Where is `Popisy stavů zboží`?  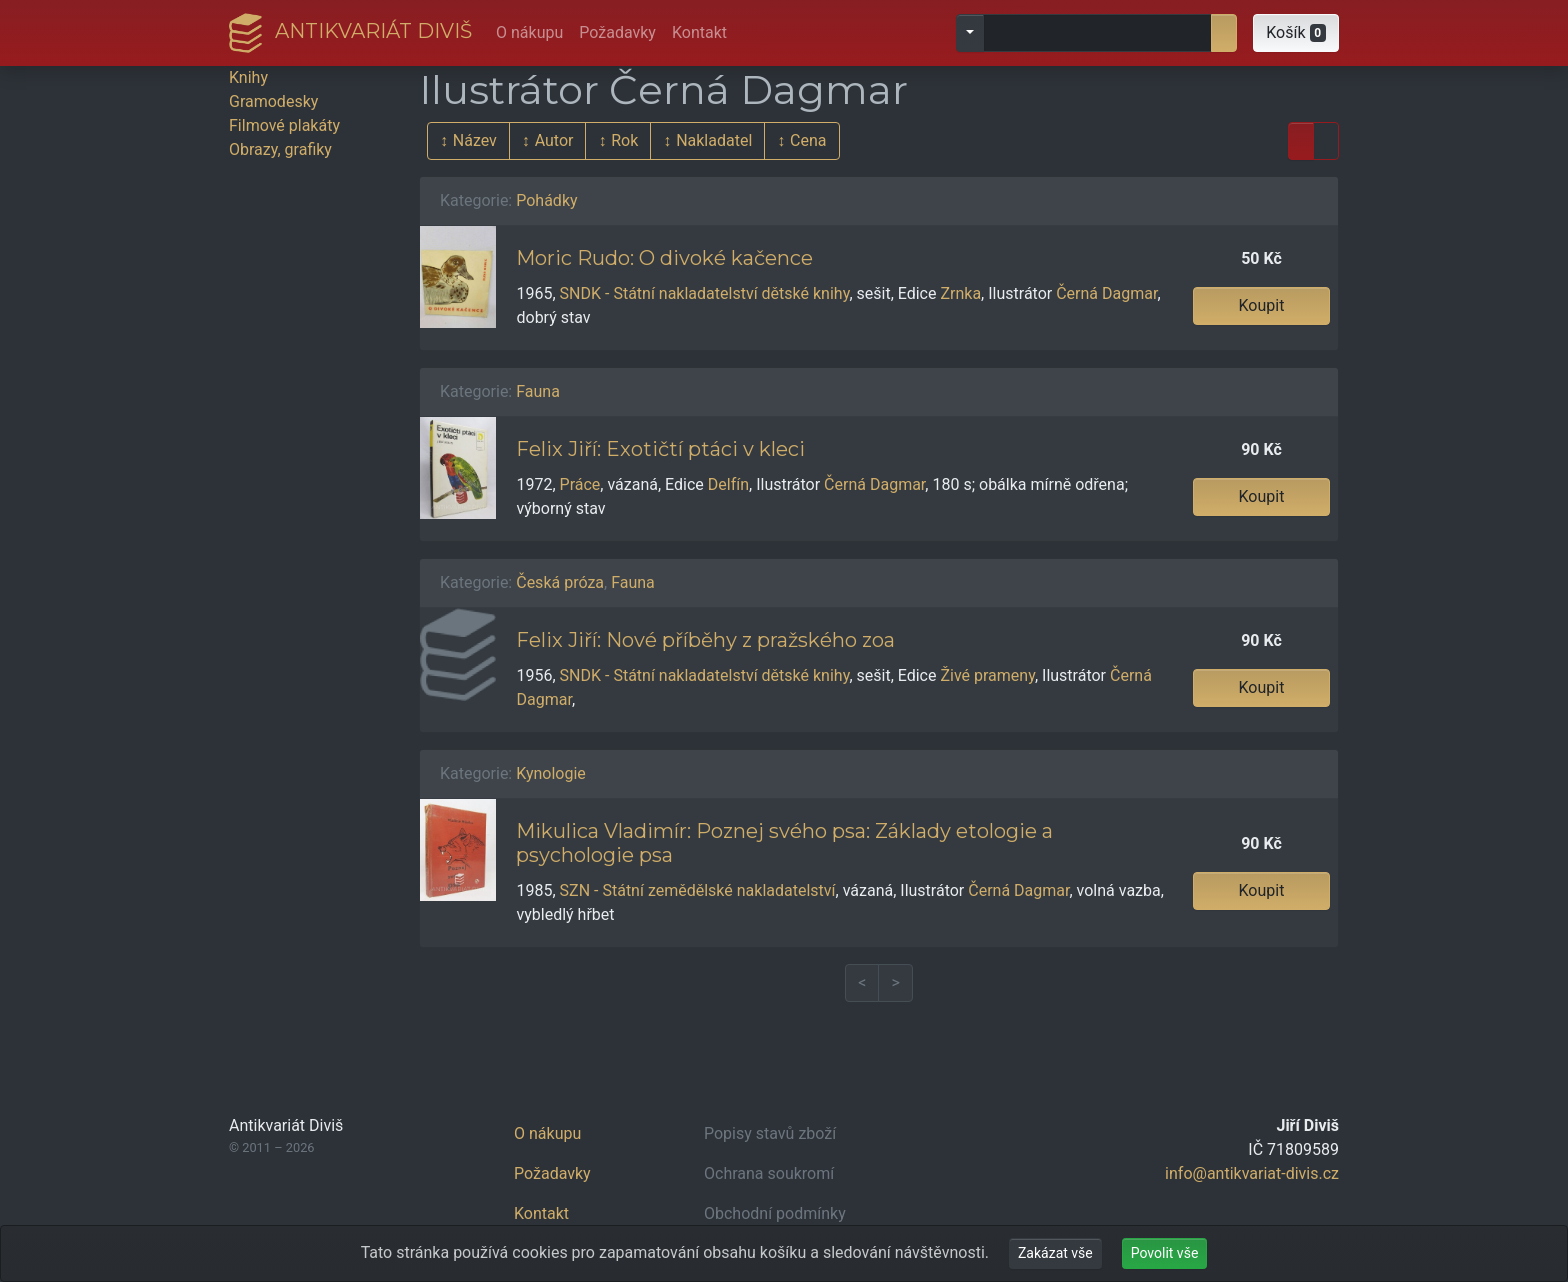 Popisy stavů zboží is located at coordinates (770, 1133).